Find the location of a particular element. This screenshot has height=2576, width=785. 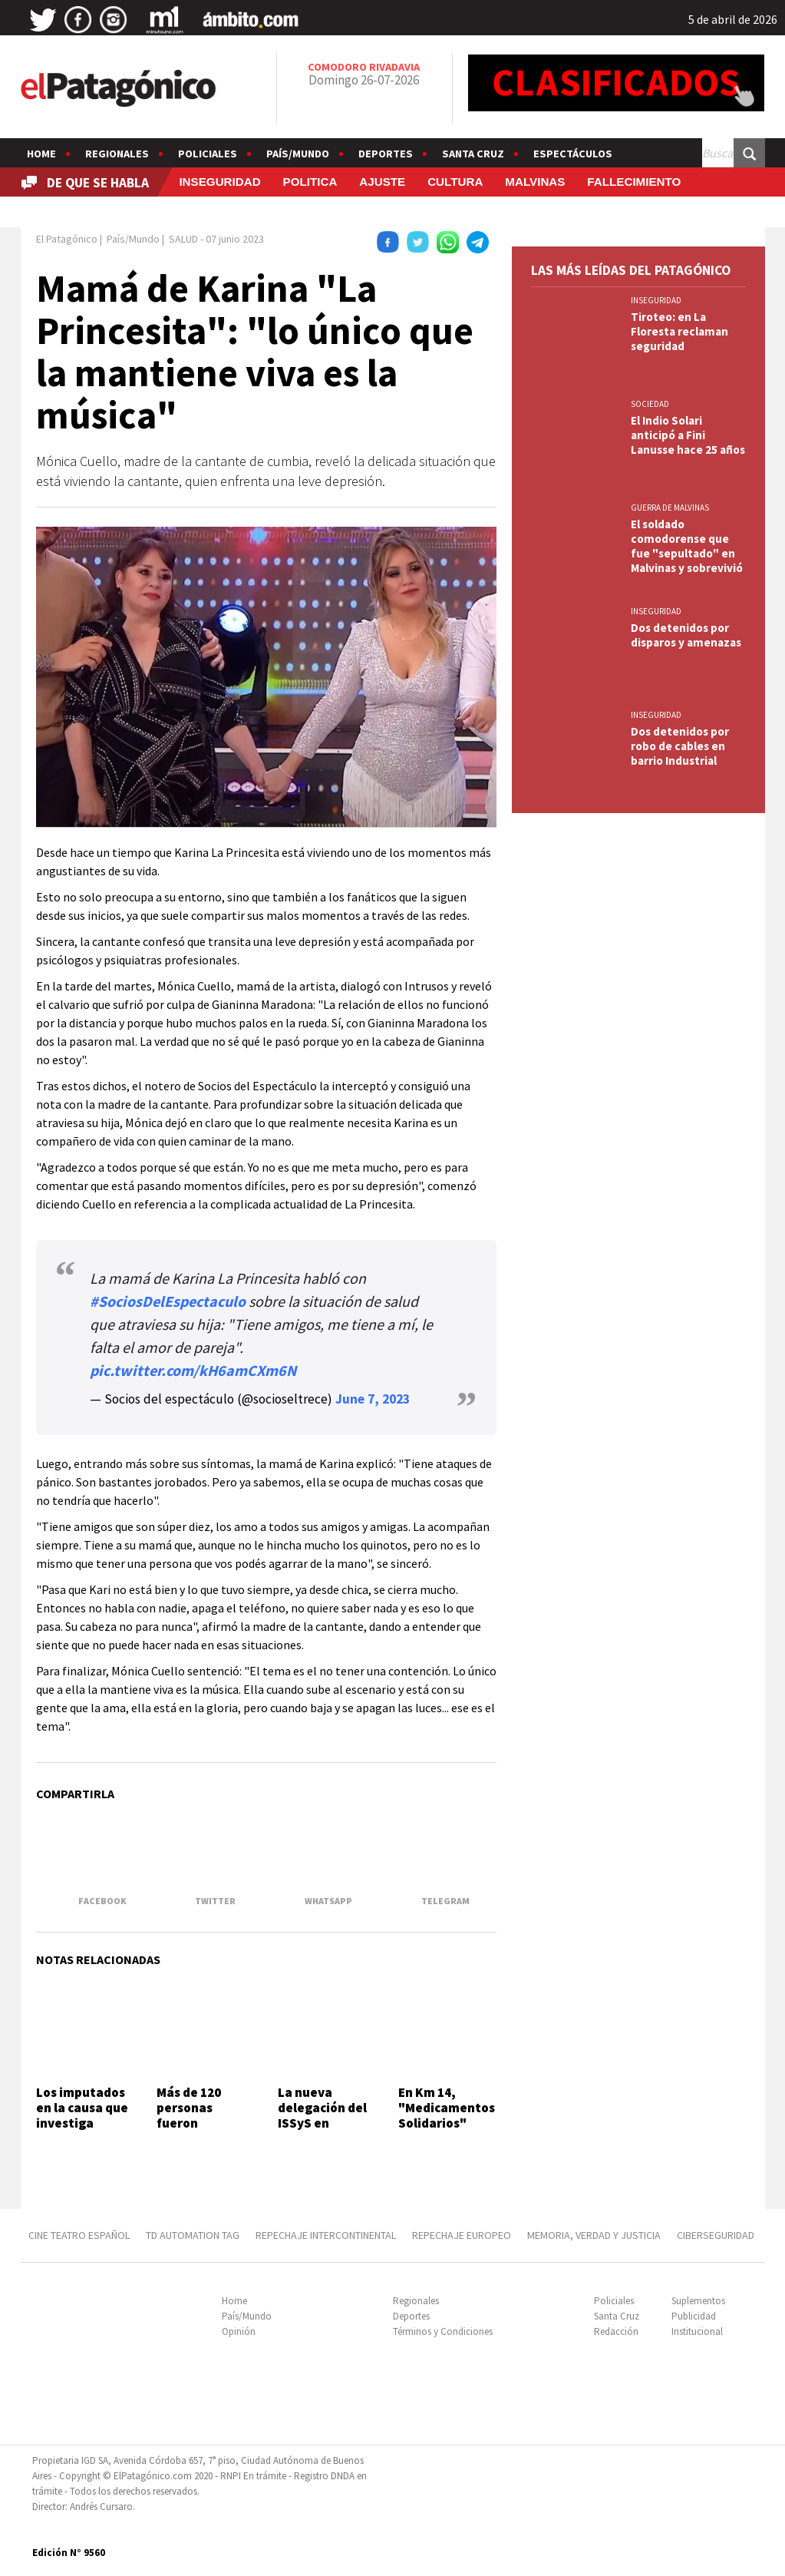

INSEGURIDAD is located at coordinates (219, 181).